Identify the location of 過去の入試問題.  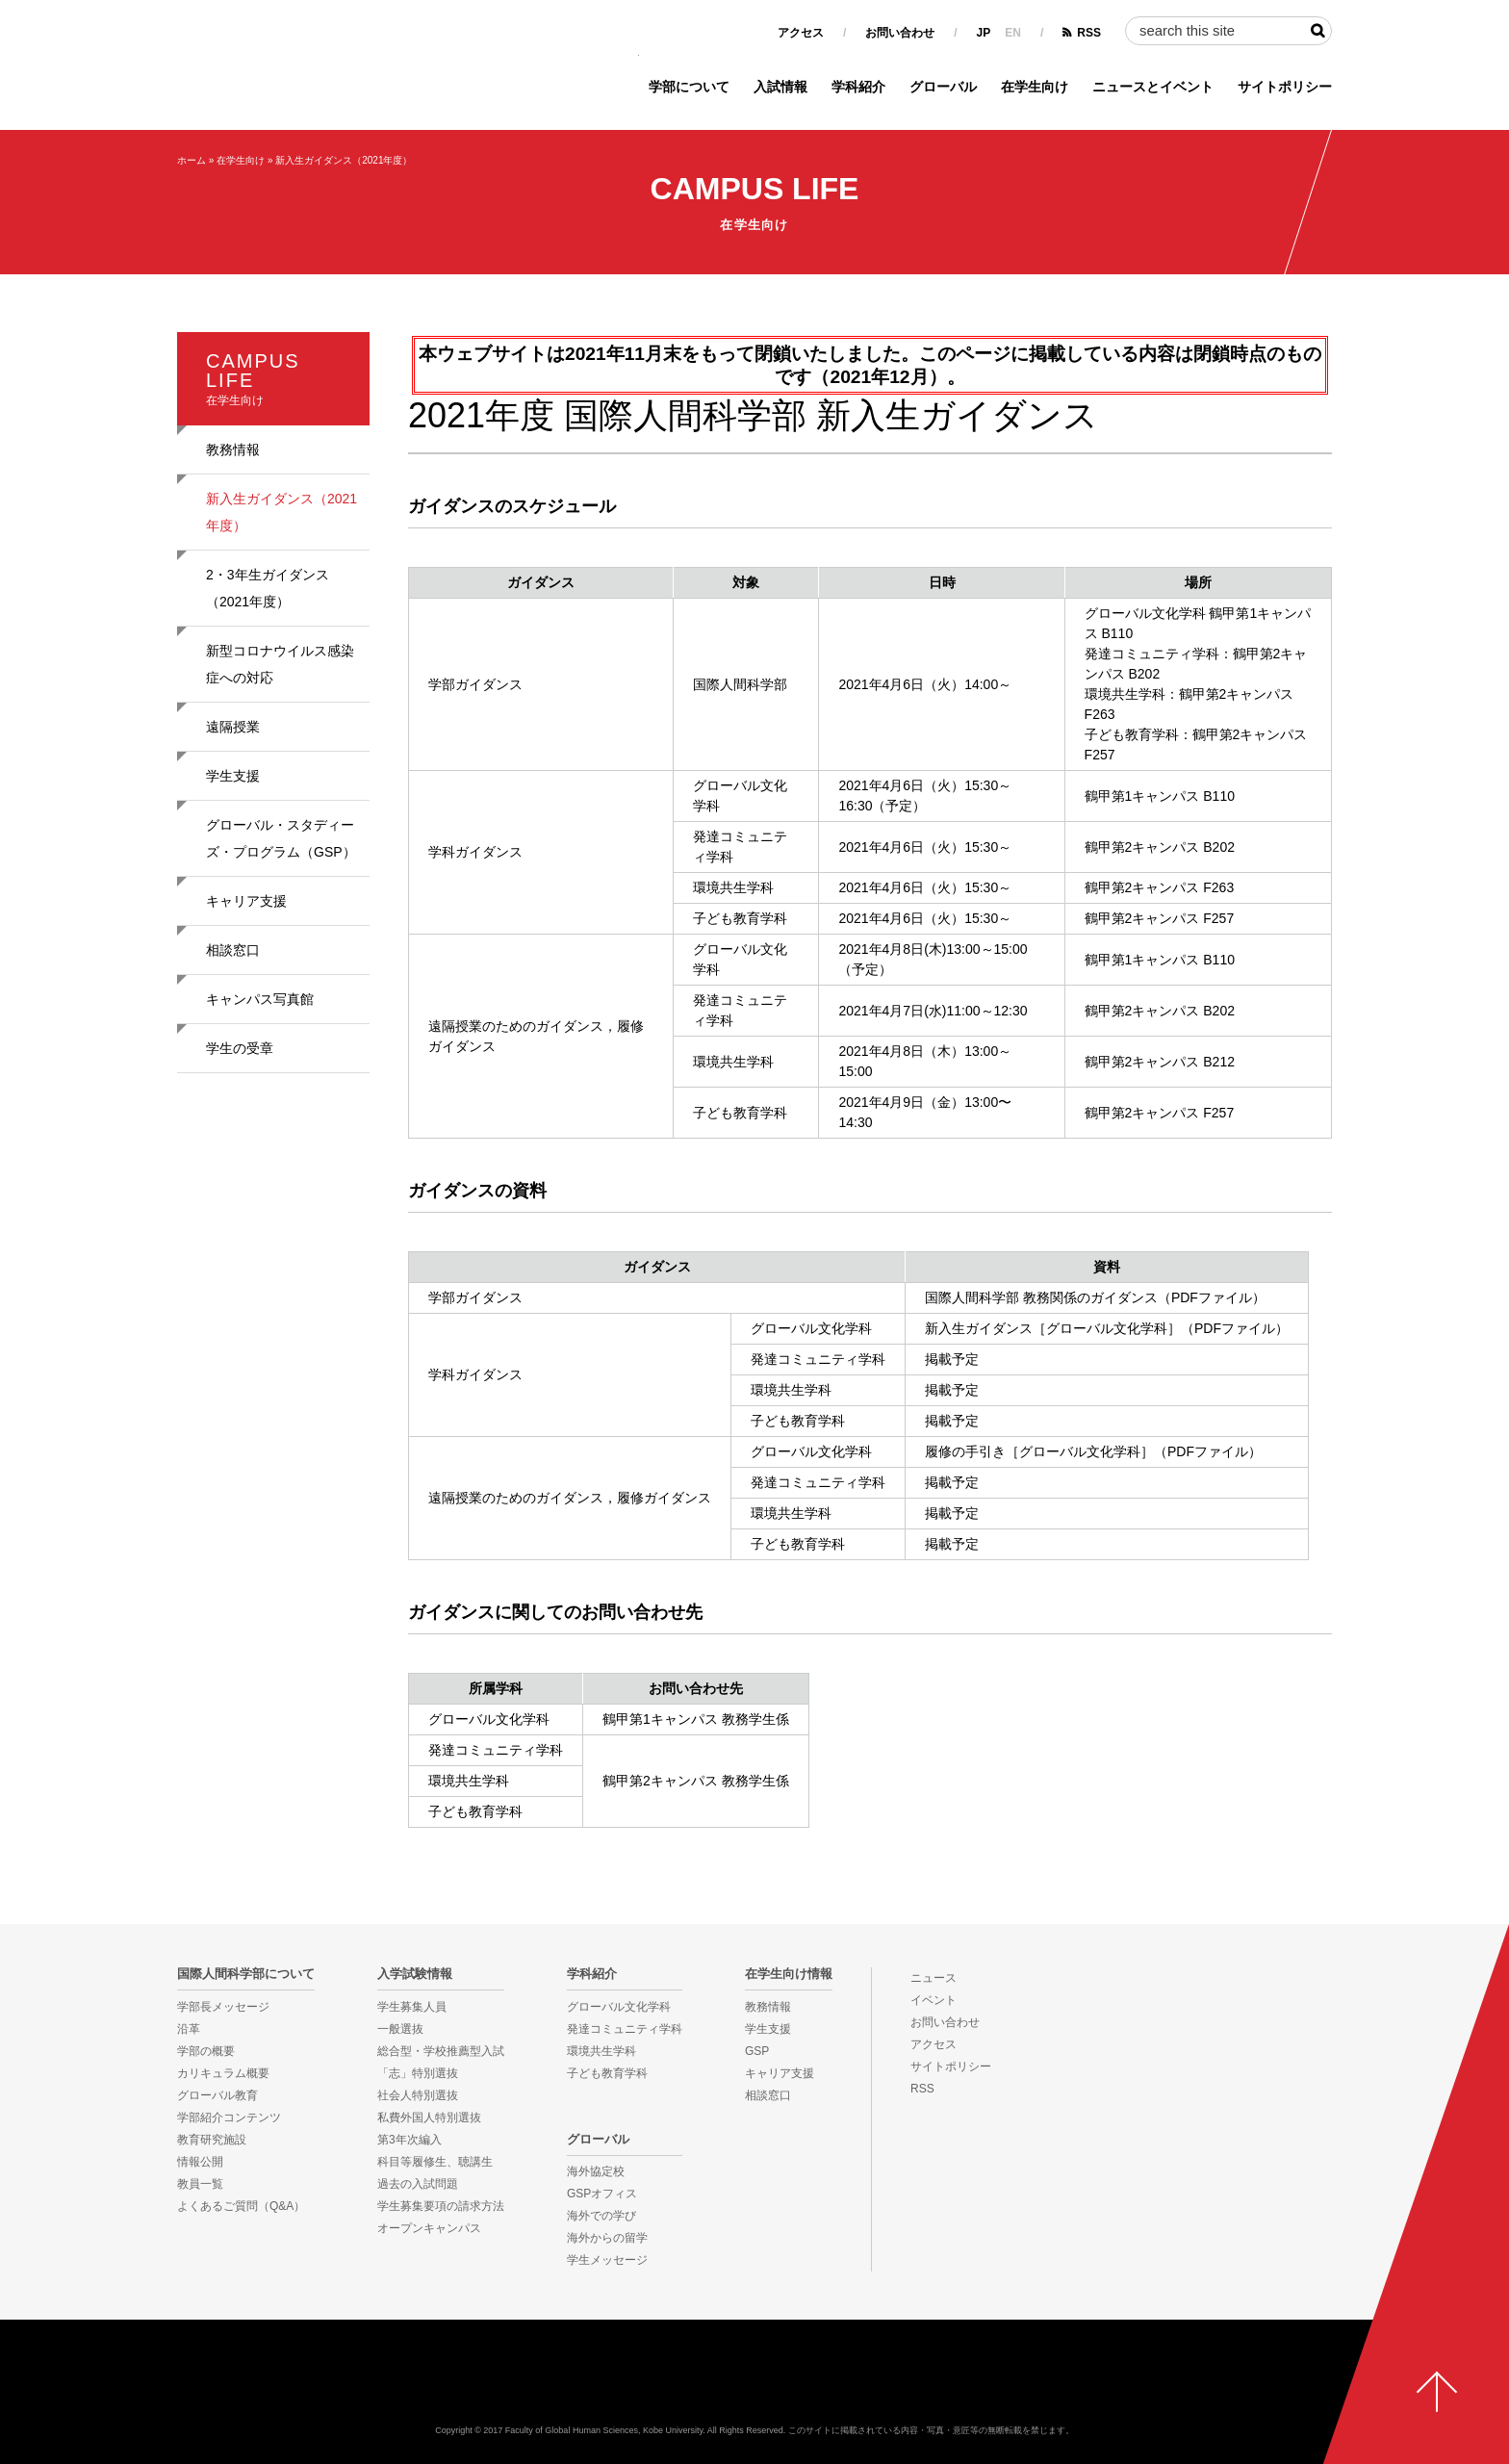
(417, 2184).